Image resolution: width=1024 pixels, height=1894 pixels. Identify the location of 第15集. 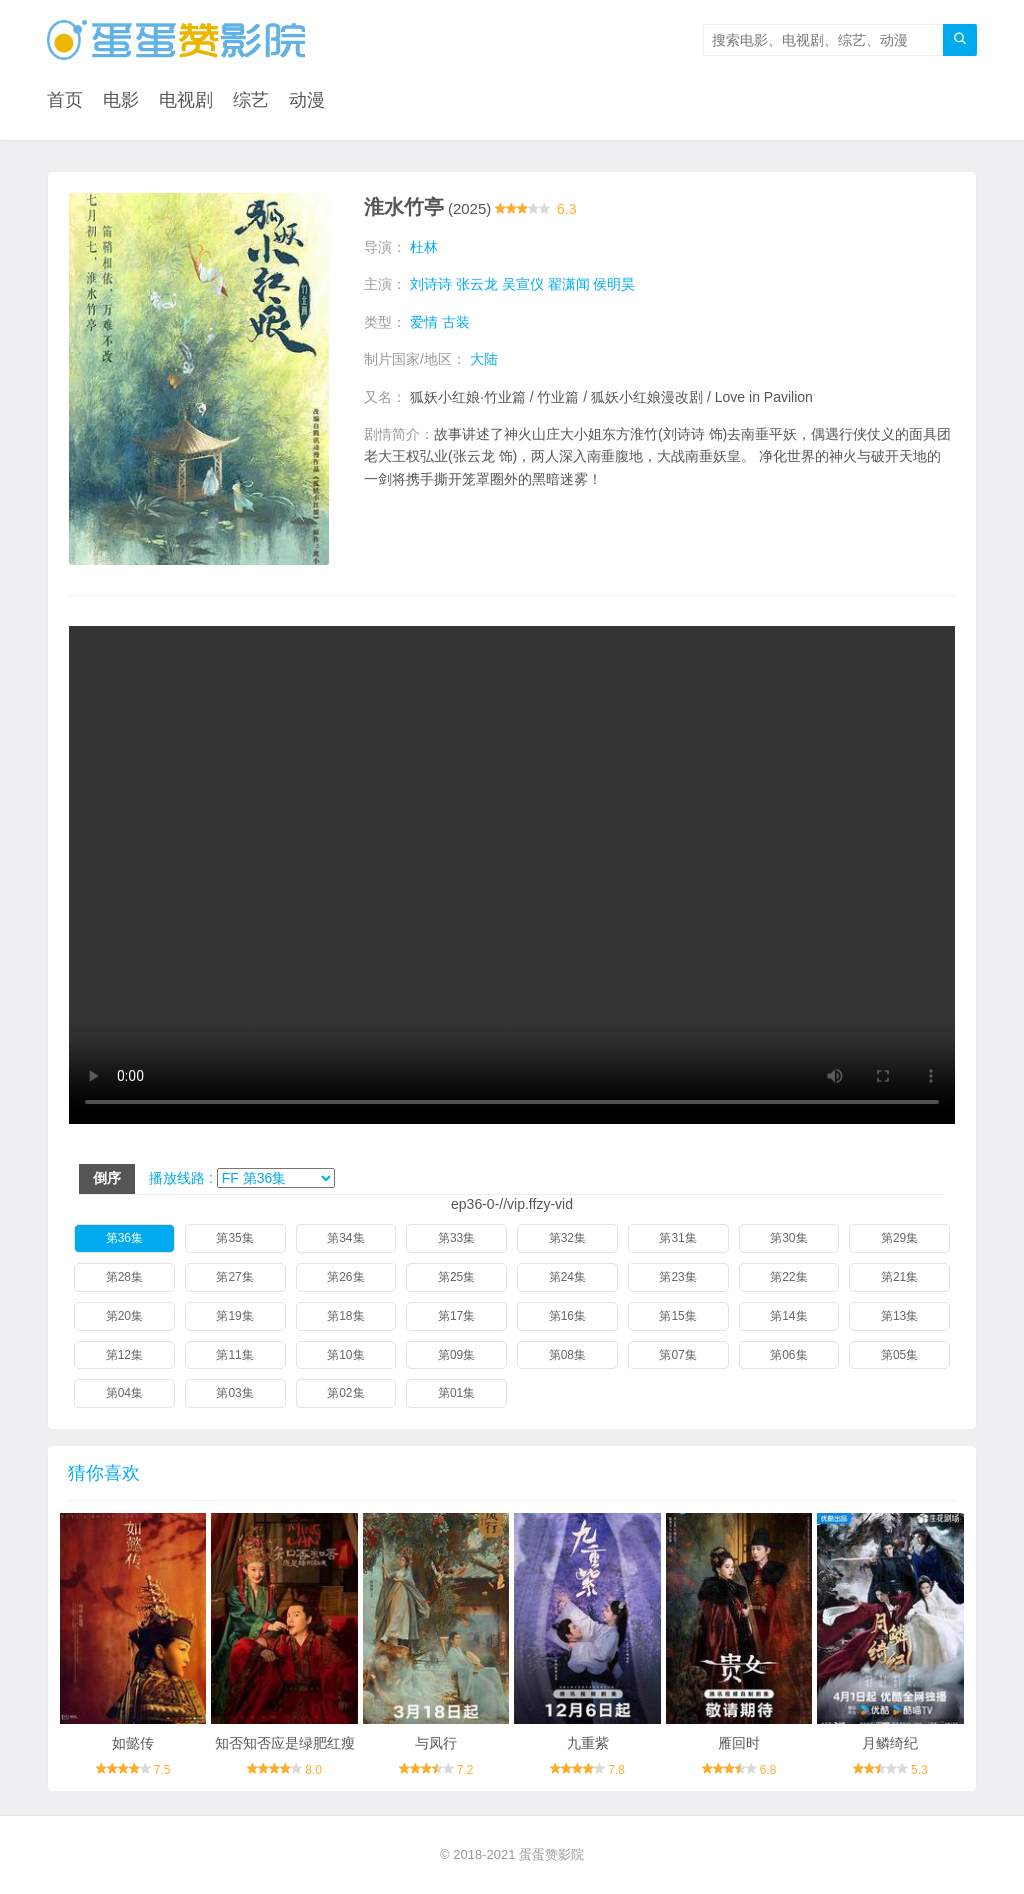
(677, 1316).